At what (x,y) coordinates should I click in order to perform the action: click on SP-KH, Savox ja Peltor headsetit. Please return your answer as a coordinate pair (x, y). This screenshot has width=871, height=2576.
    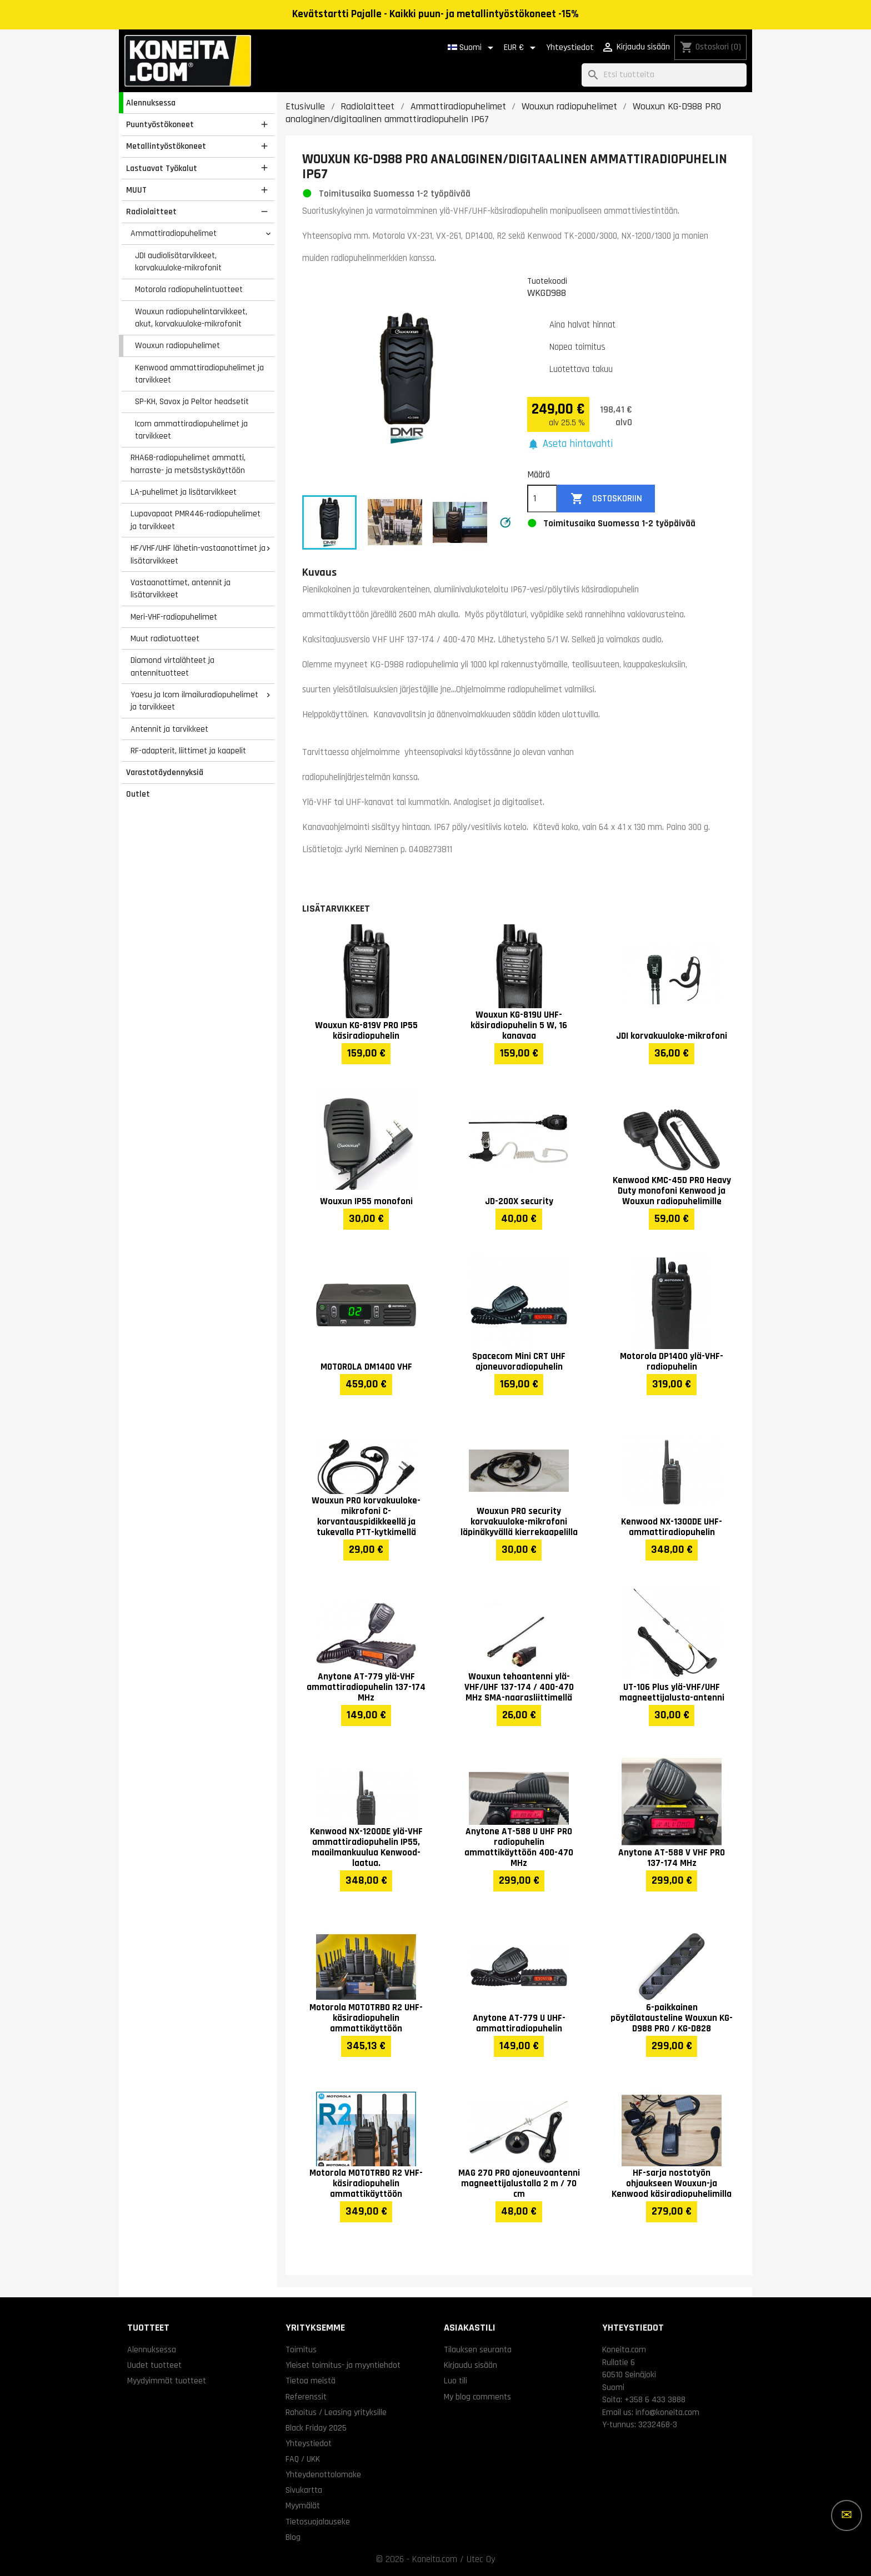
    Looking at the image, I should click on (192, 401).